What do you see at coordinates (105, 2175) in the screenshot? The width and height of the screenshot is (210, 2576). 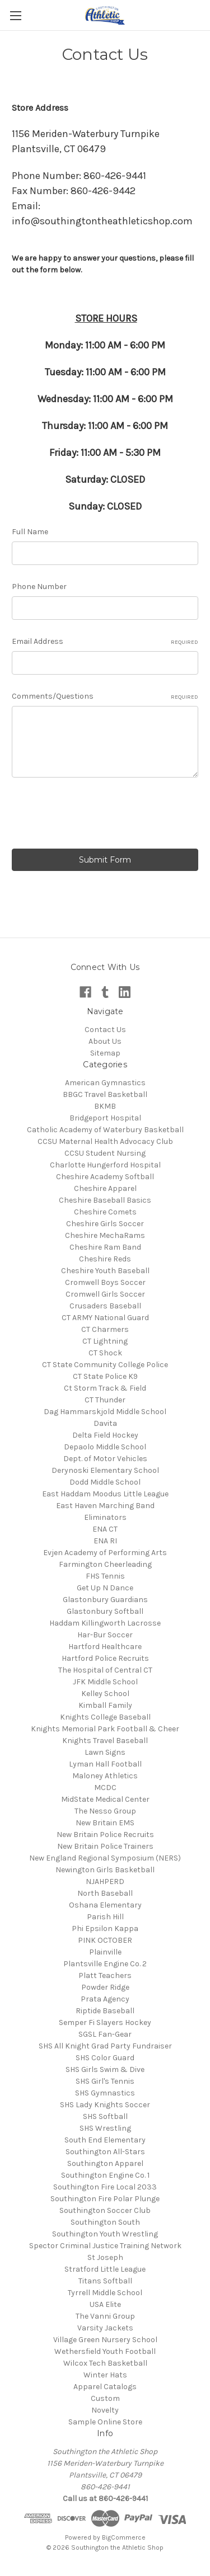 I see `Southington Engine Co. 1` at bounding box center [105, 2175].